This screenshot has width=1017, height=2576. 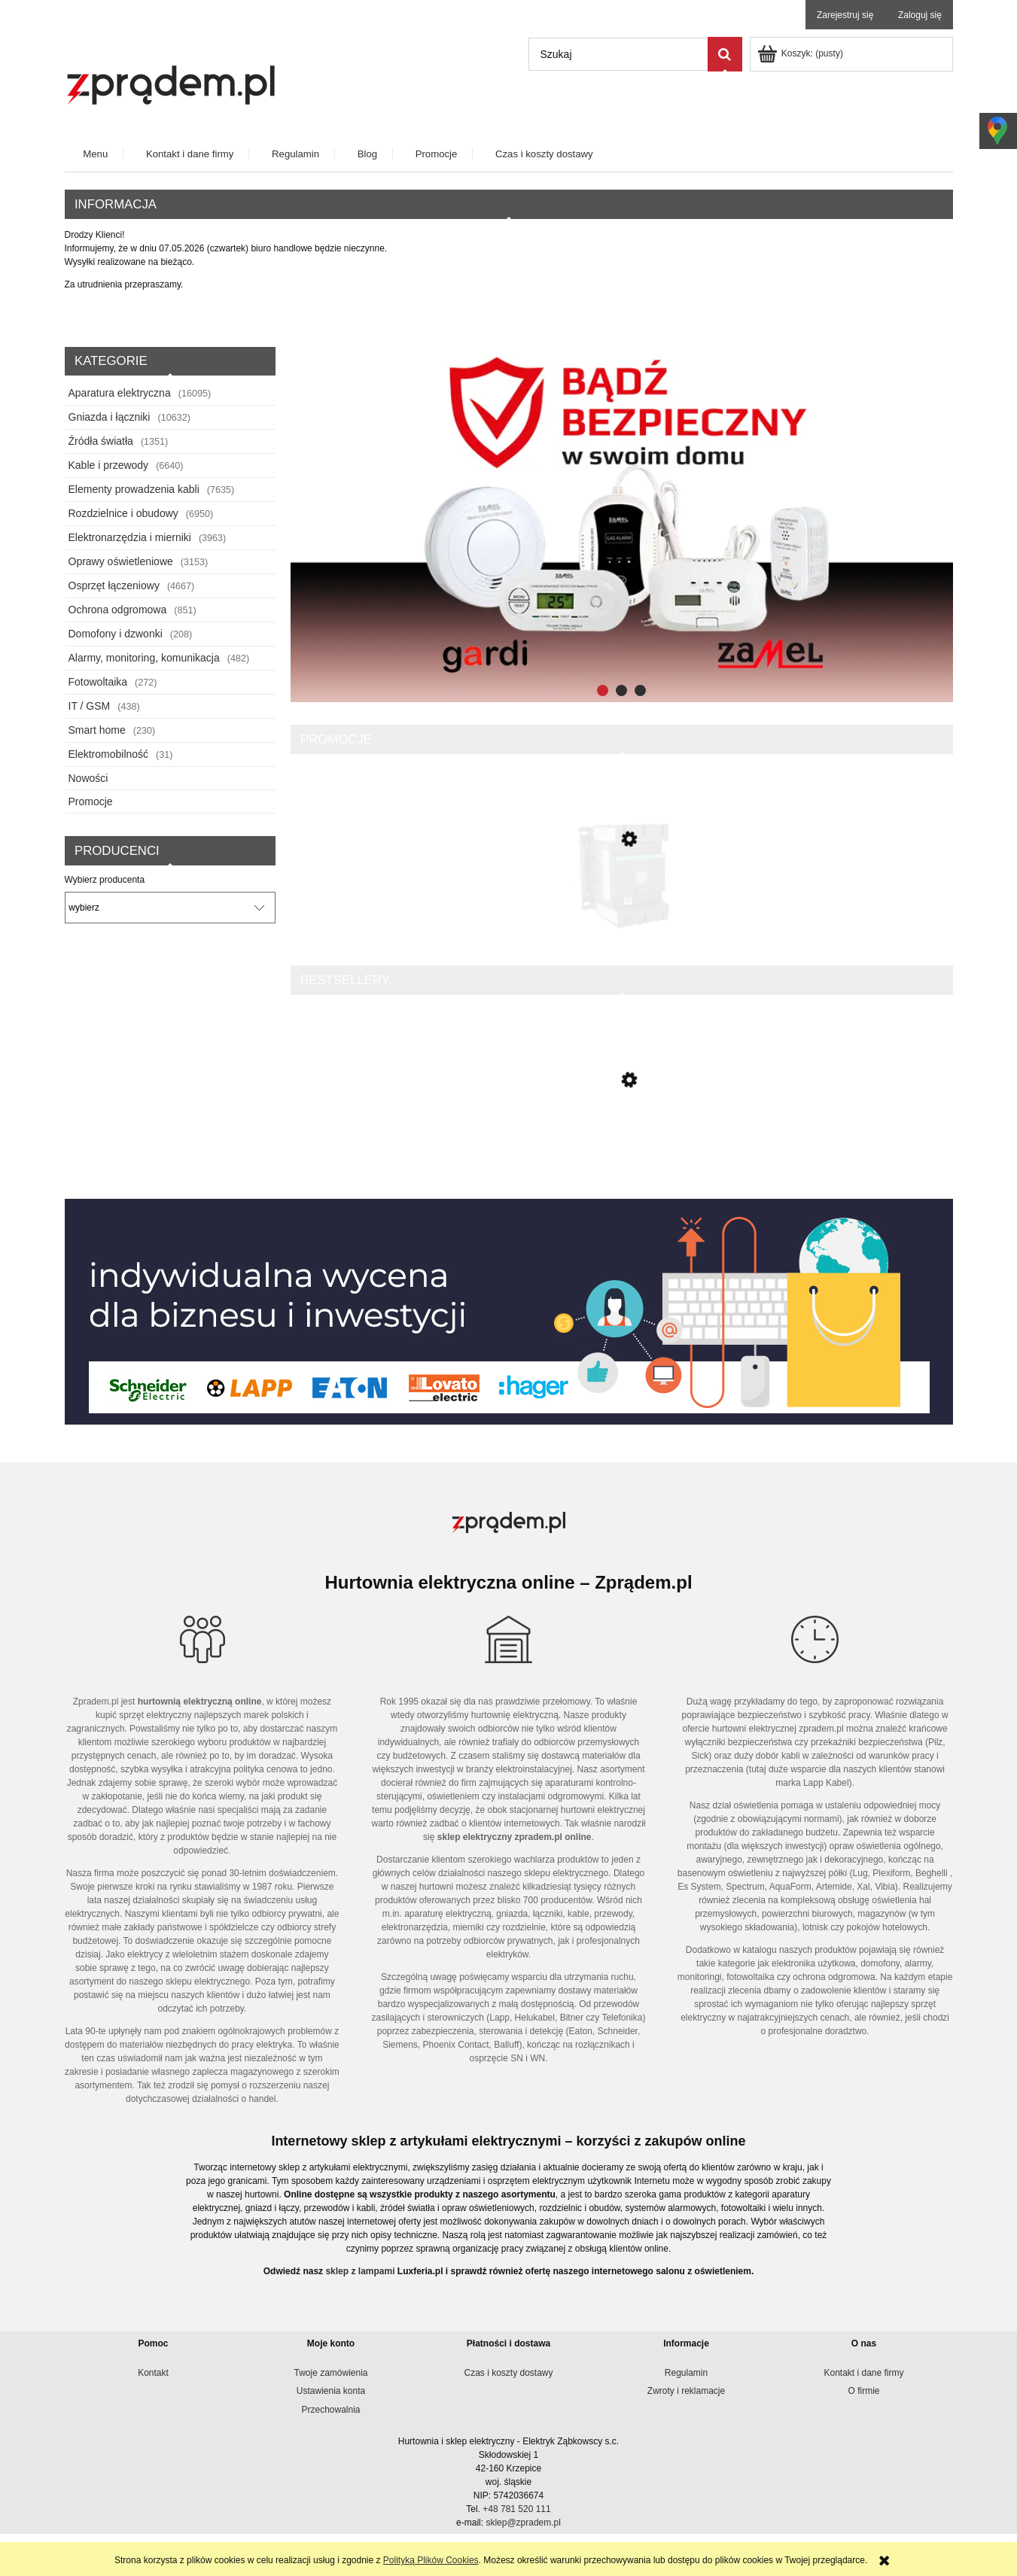 What do you see at coordinates (130, 537) in the screenshot?
I see `Elektronarzędzia i mierniki [Elektronarzędzia i mierniki 3963]` at bounding box center [130, 537].